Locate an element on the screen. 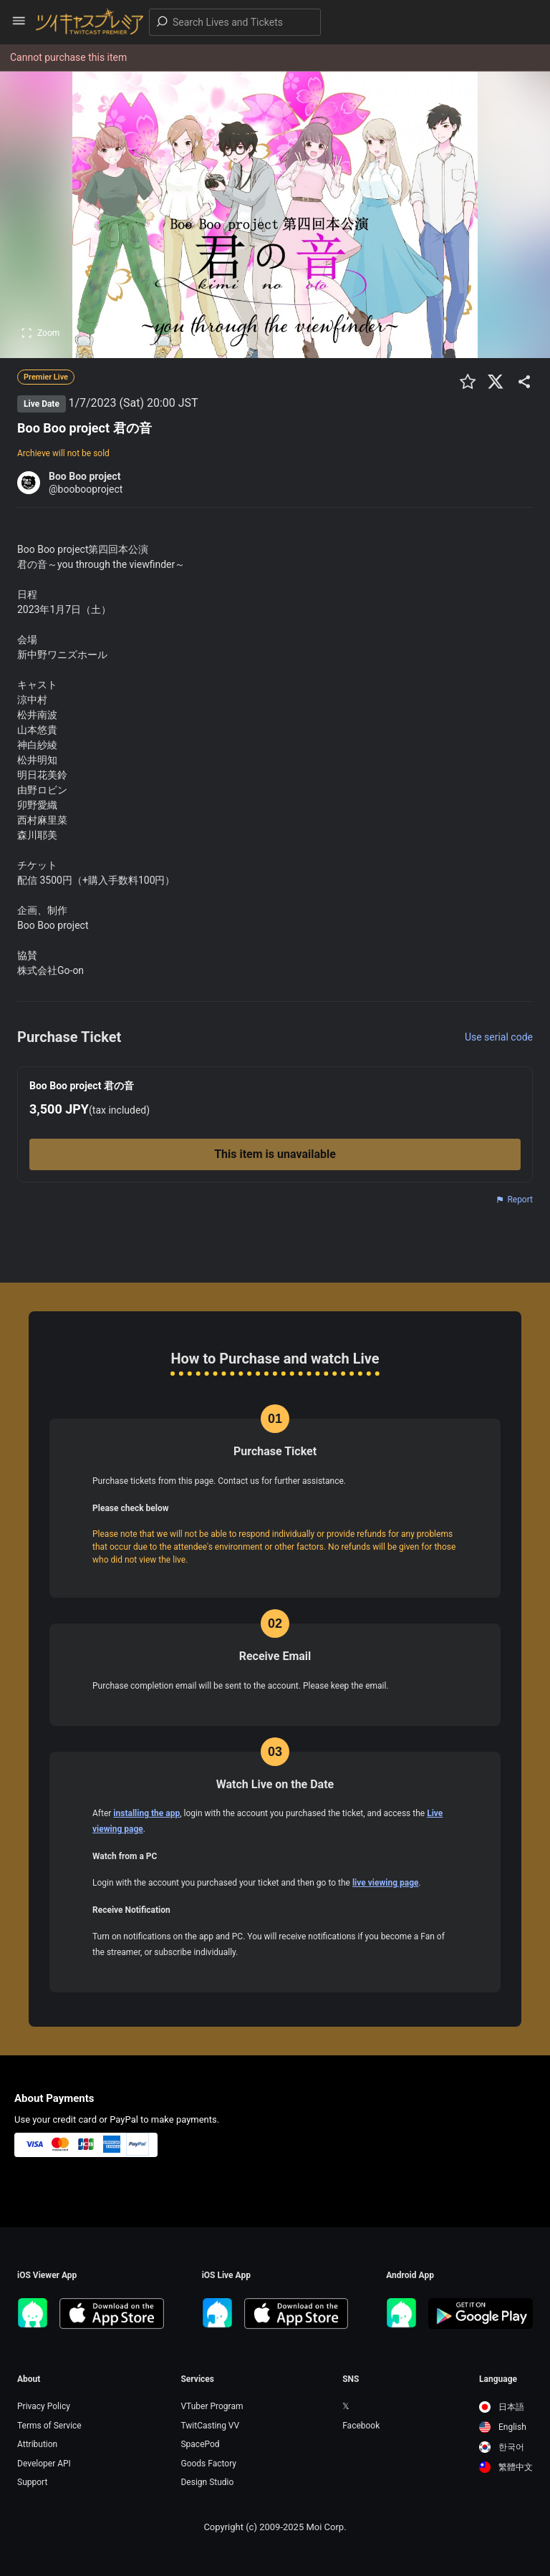 The height and width of the screenshot is (2576, 550). Zoom is located at coordinates (40, 333).